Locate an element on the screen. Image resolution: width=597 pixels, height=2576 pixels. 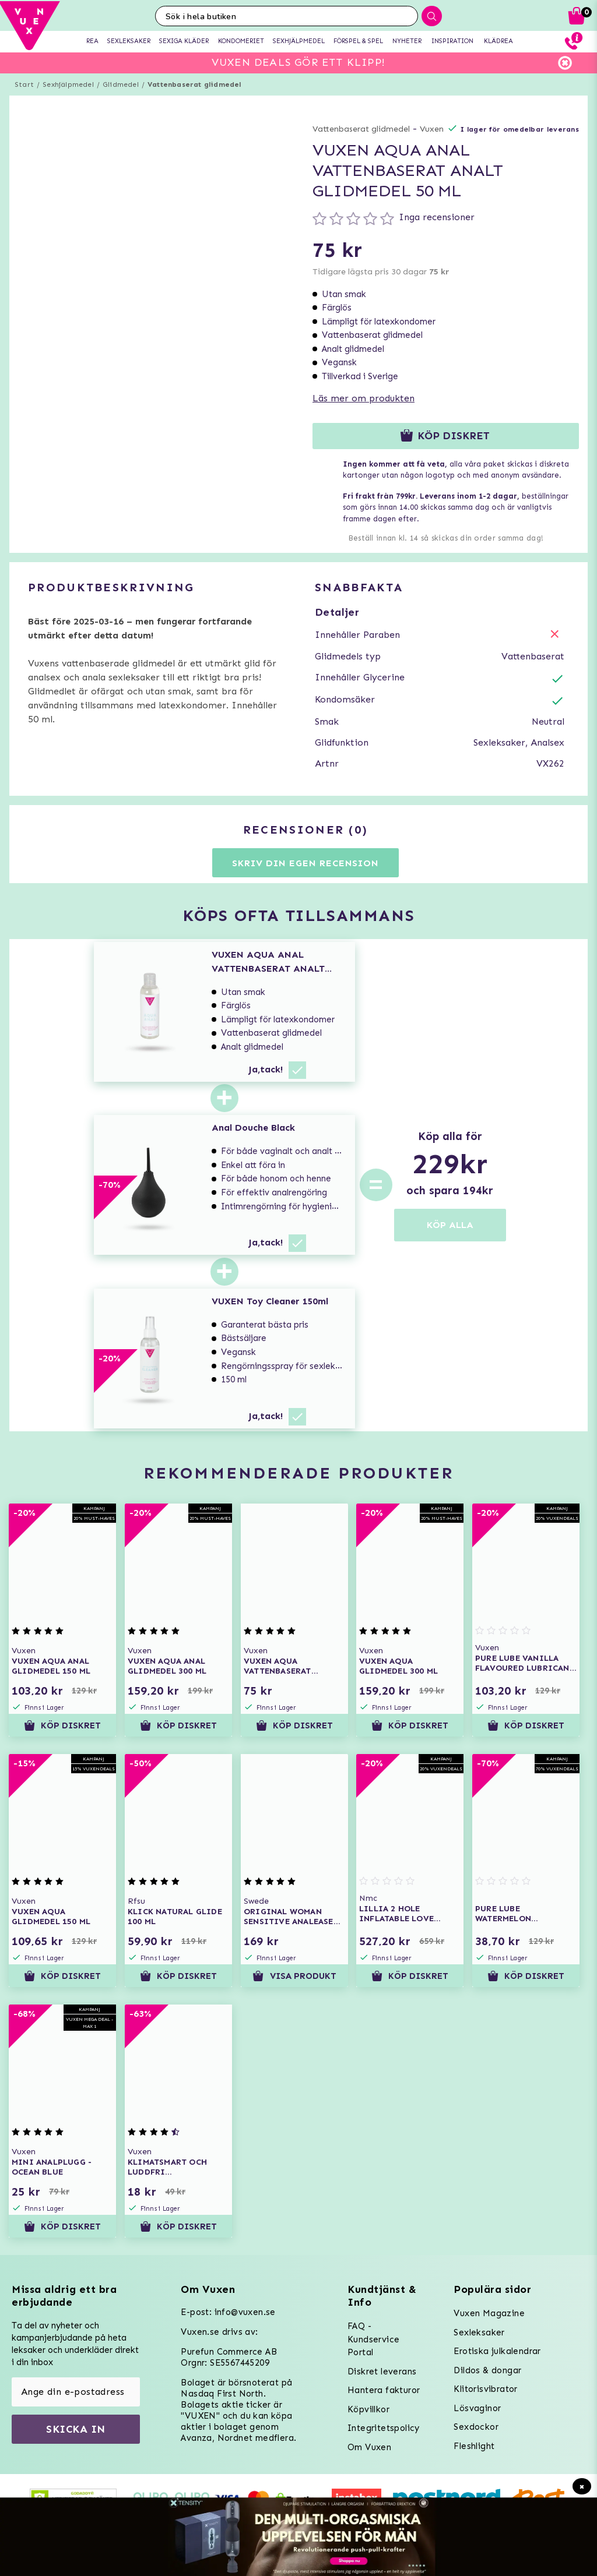
Hantera fakturor is located at coordinates (383, 2390).